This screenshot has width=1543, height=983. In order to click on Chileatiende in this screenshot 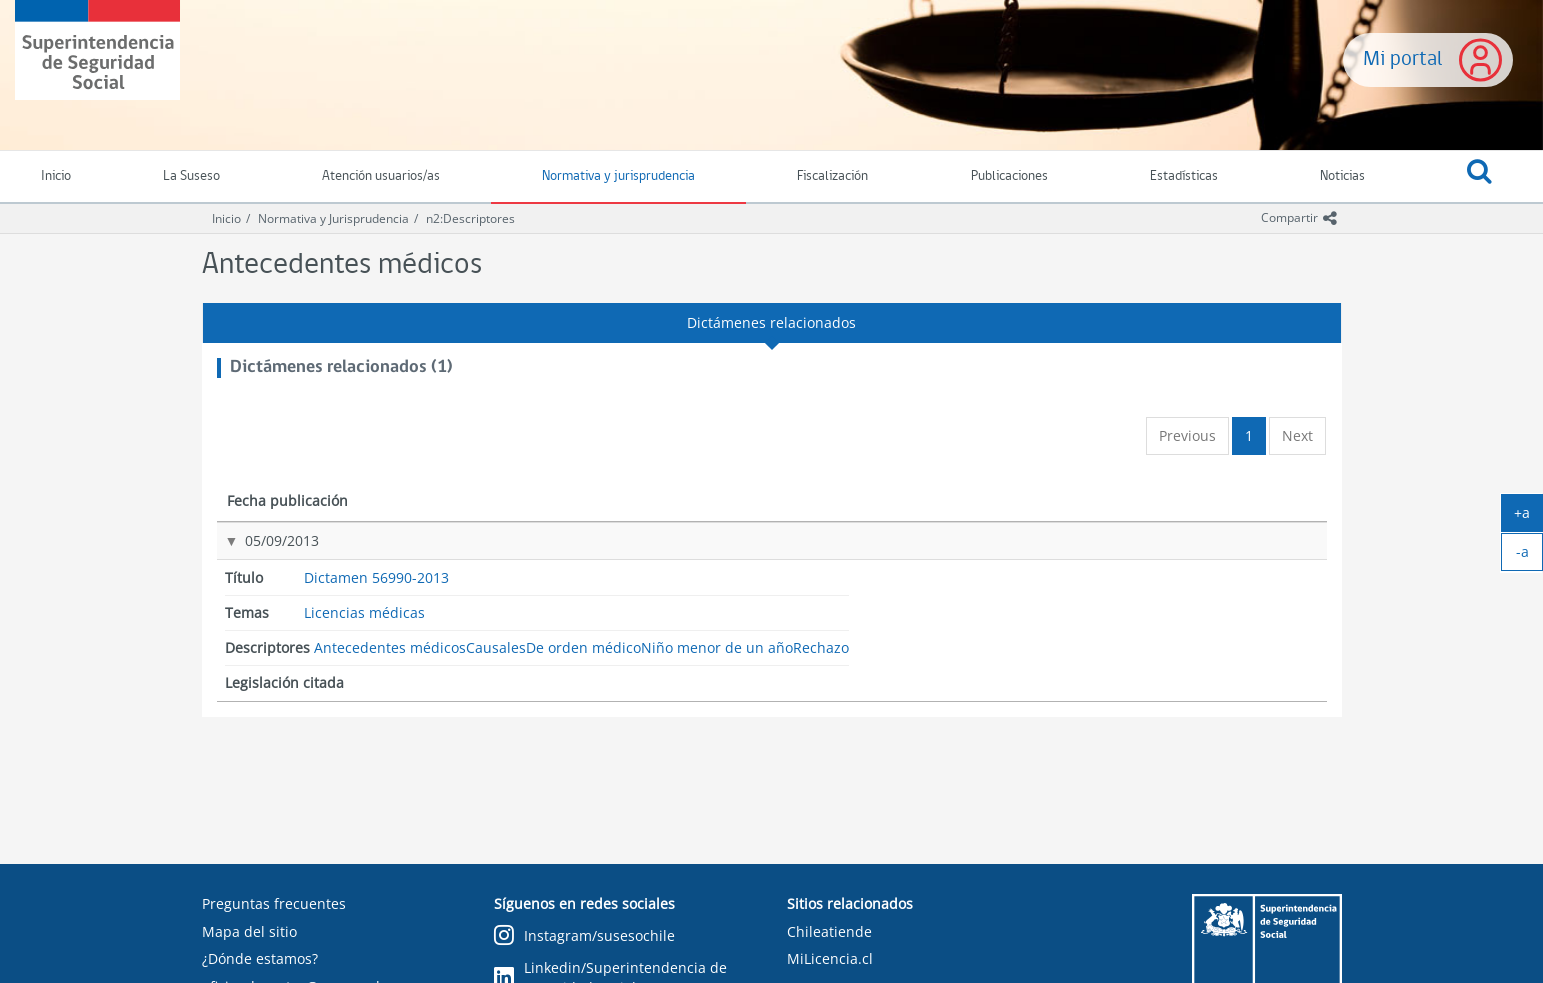, I will do `click(829, 931)`.